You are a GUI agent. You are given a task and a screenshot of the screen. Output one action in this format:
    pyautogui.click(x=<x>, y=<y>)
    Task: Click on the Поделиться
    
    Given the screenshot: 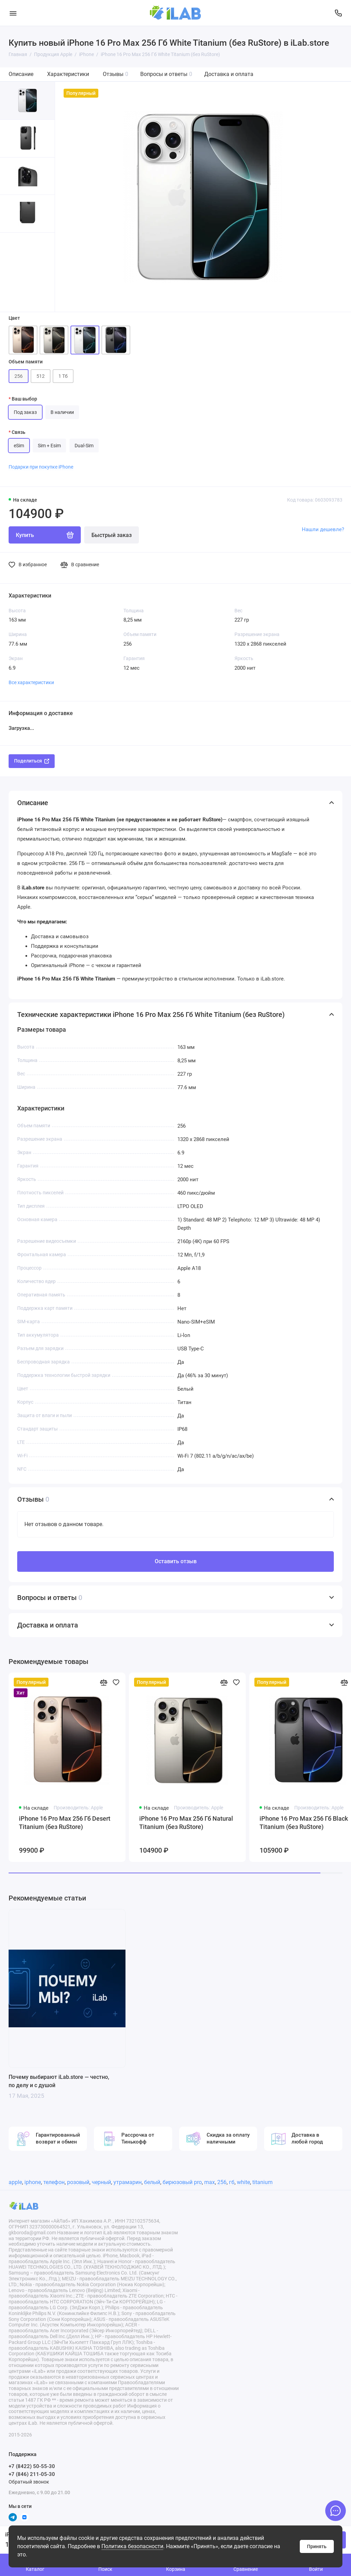 What is the action you would take?
    pyautogui.click(x=31, y=761)
    